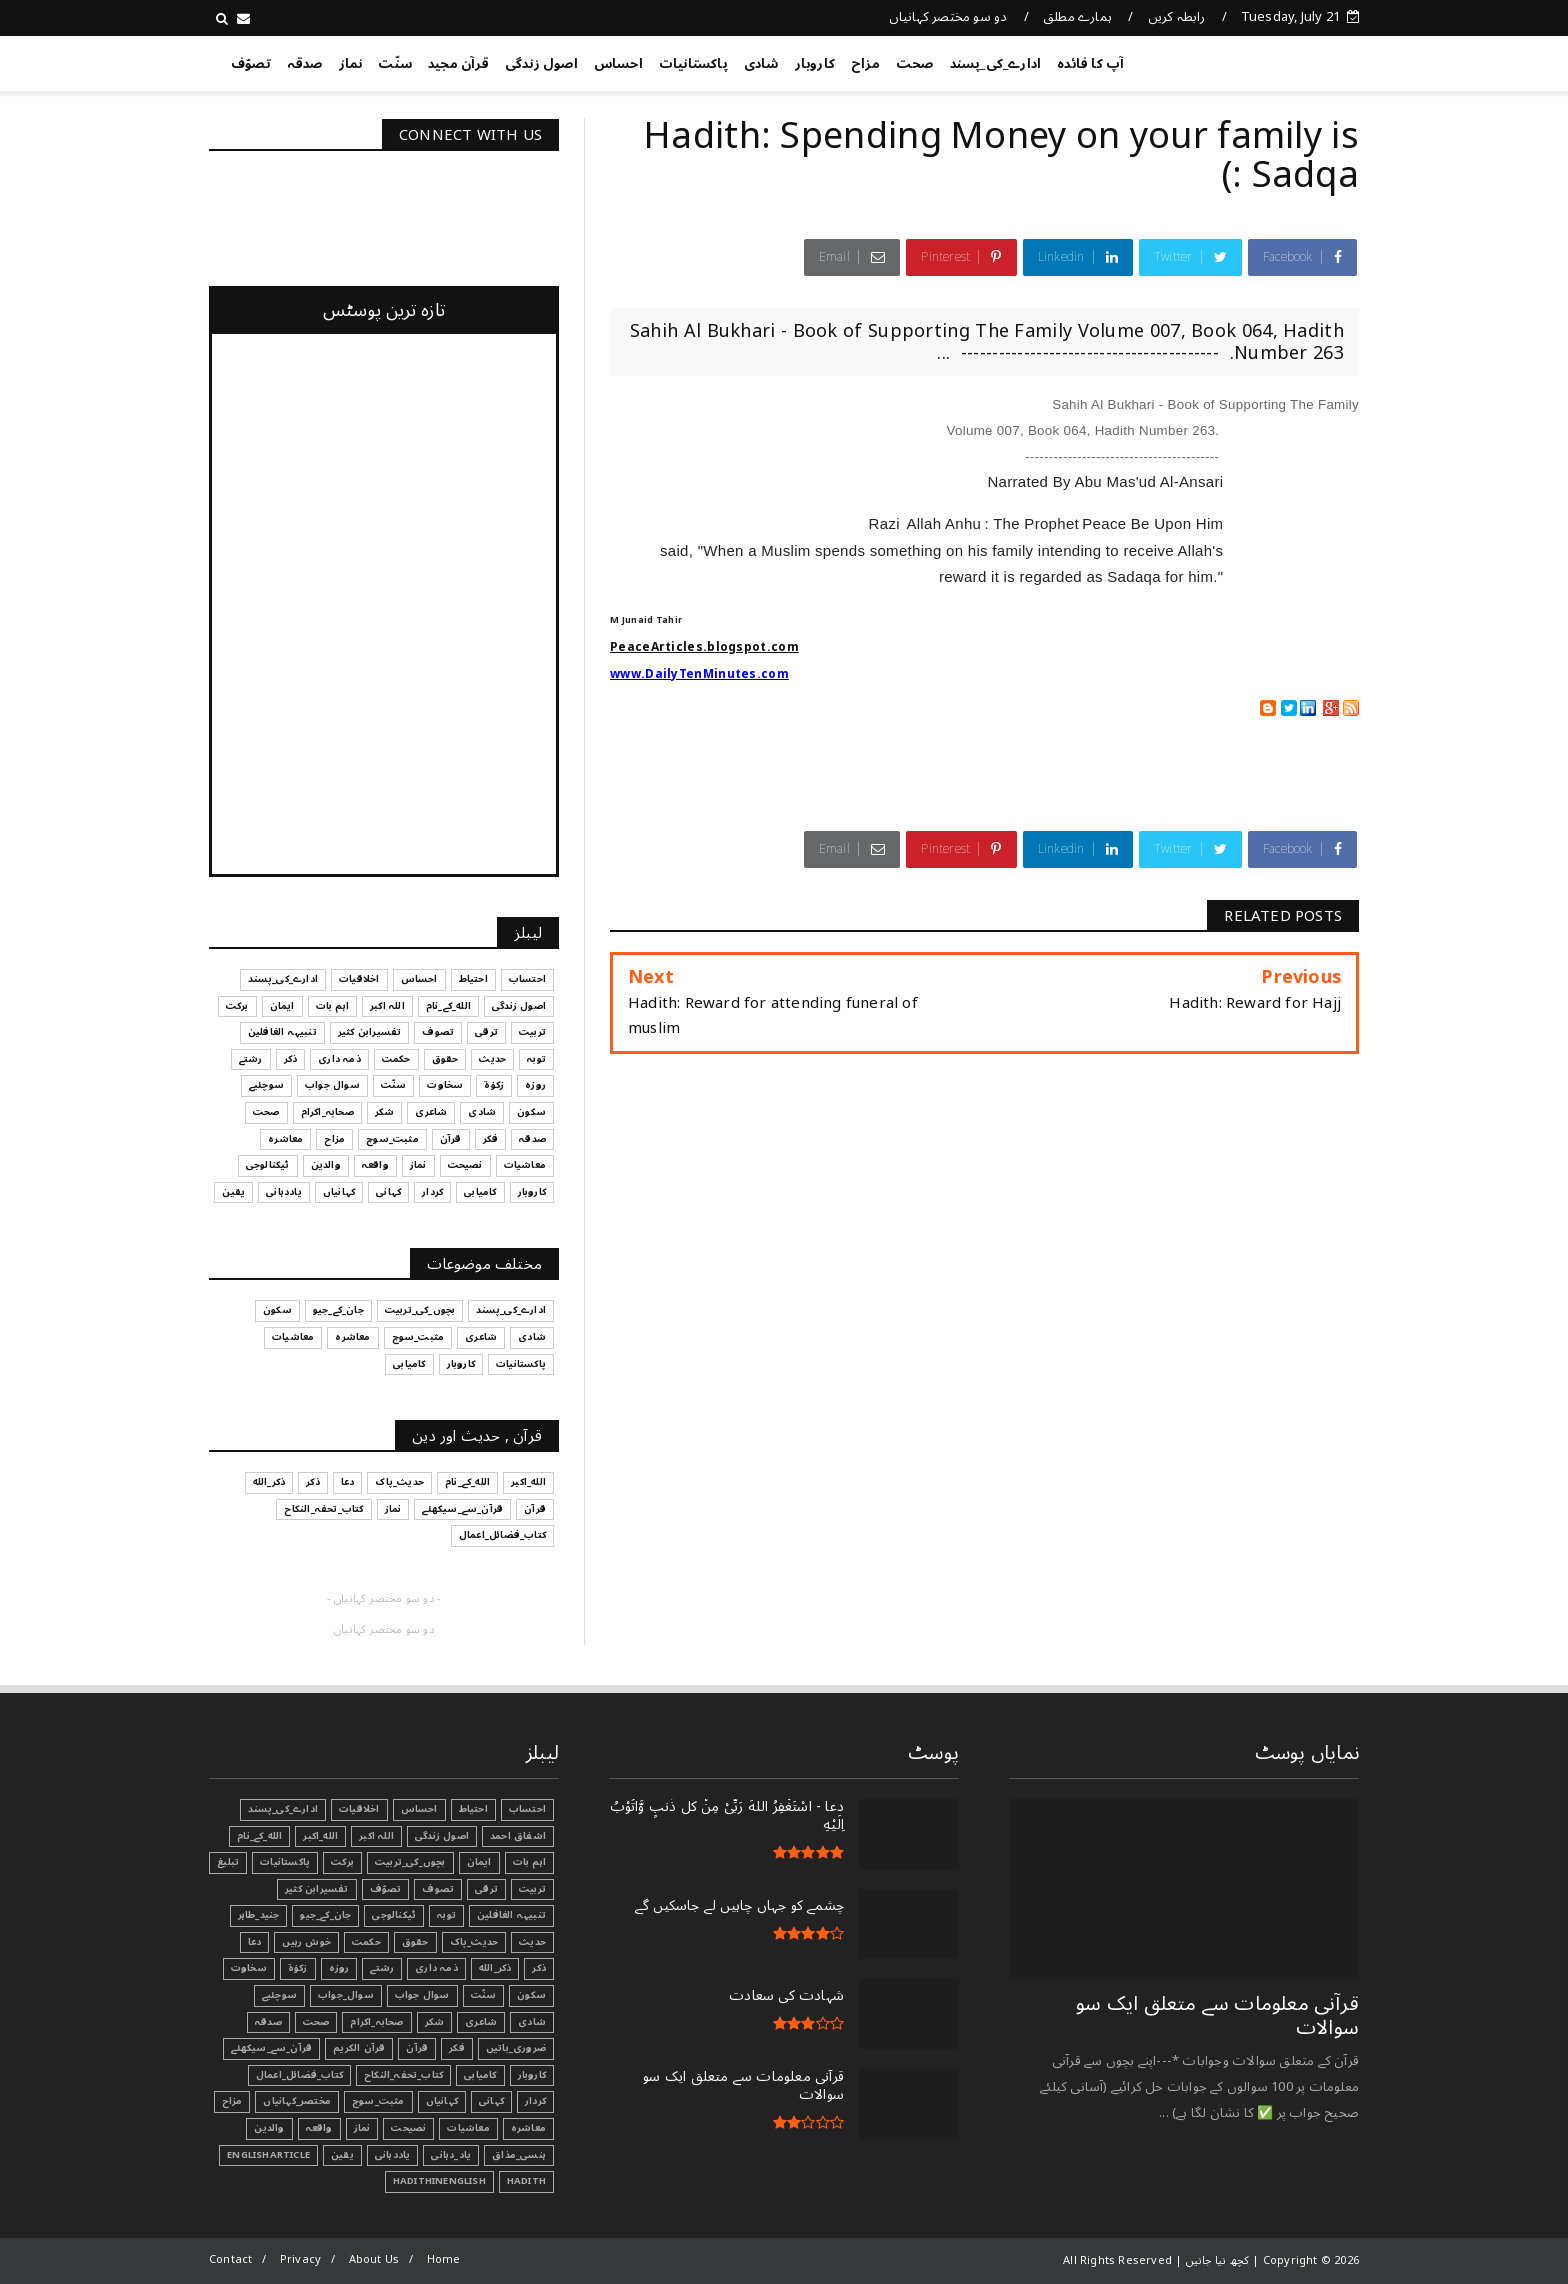 Image resolution: width=1568 pixels, height=2284 pixels. Describe the element at coordinates (376, 2022) in the screenshot. I see `صحابہ_اکرام` at that location.